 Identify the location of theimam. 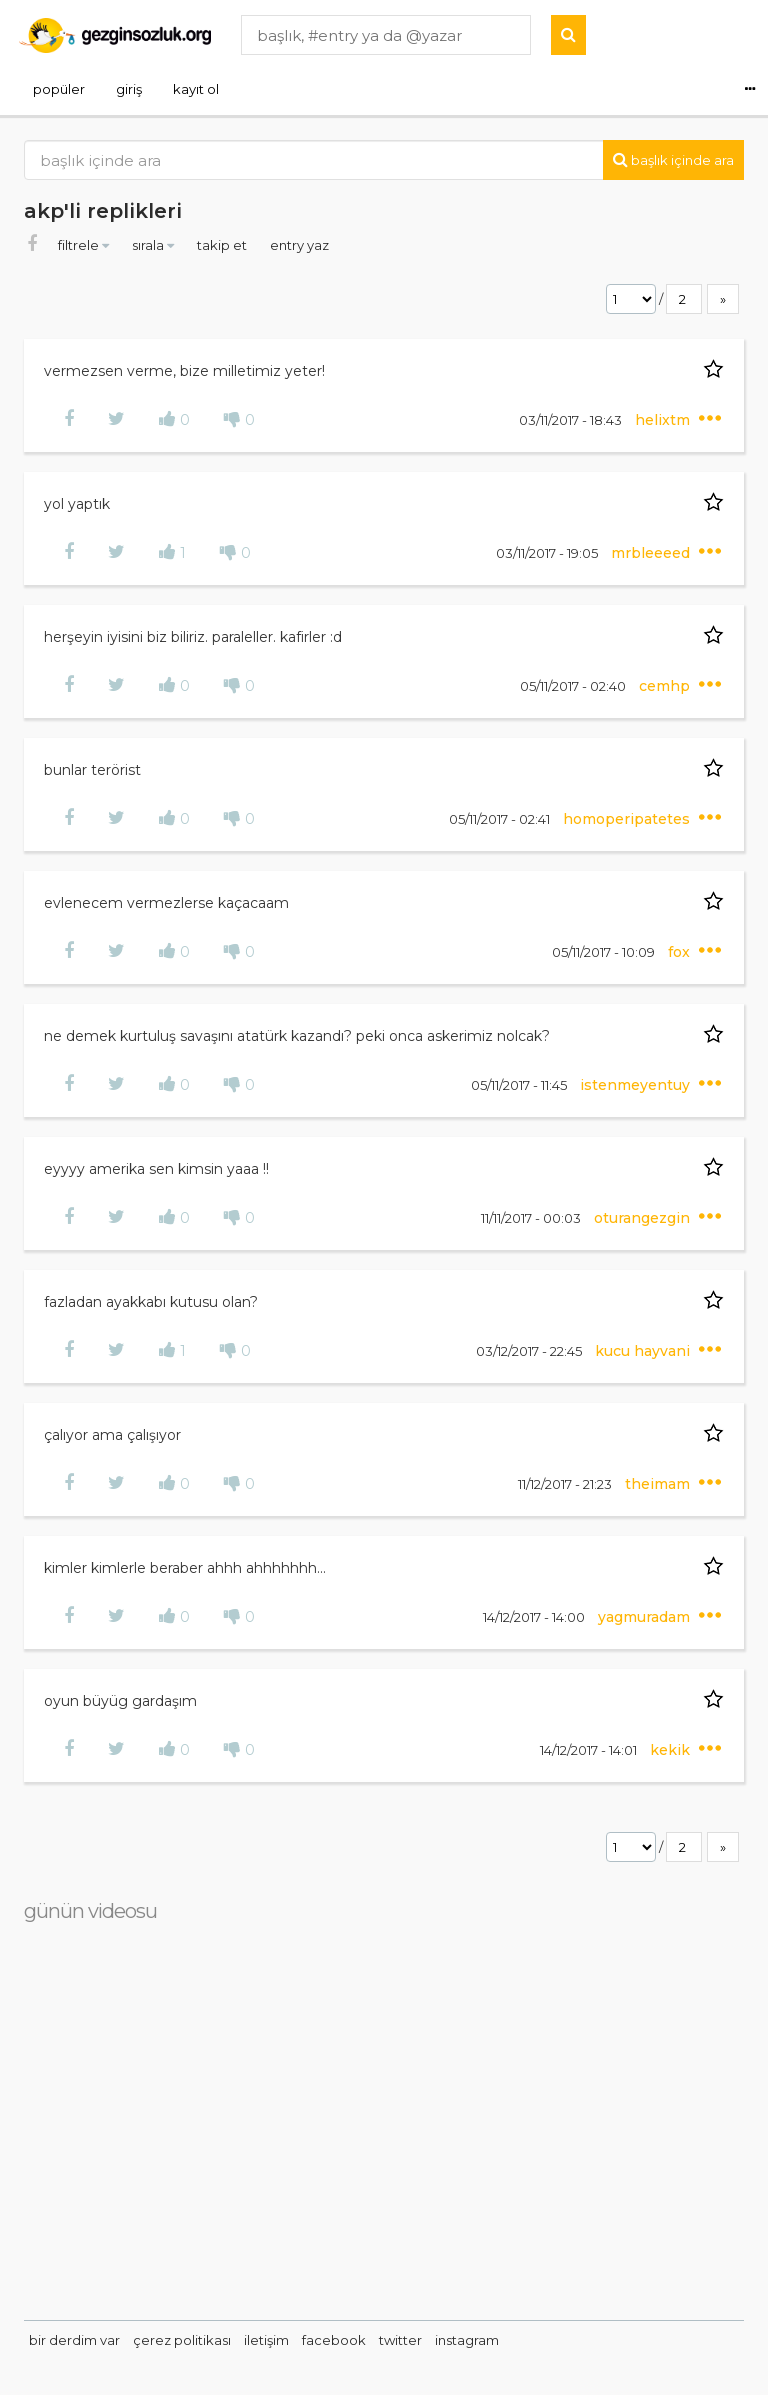
(659, 1484).